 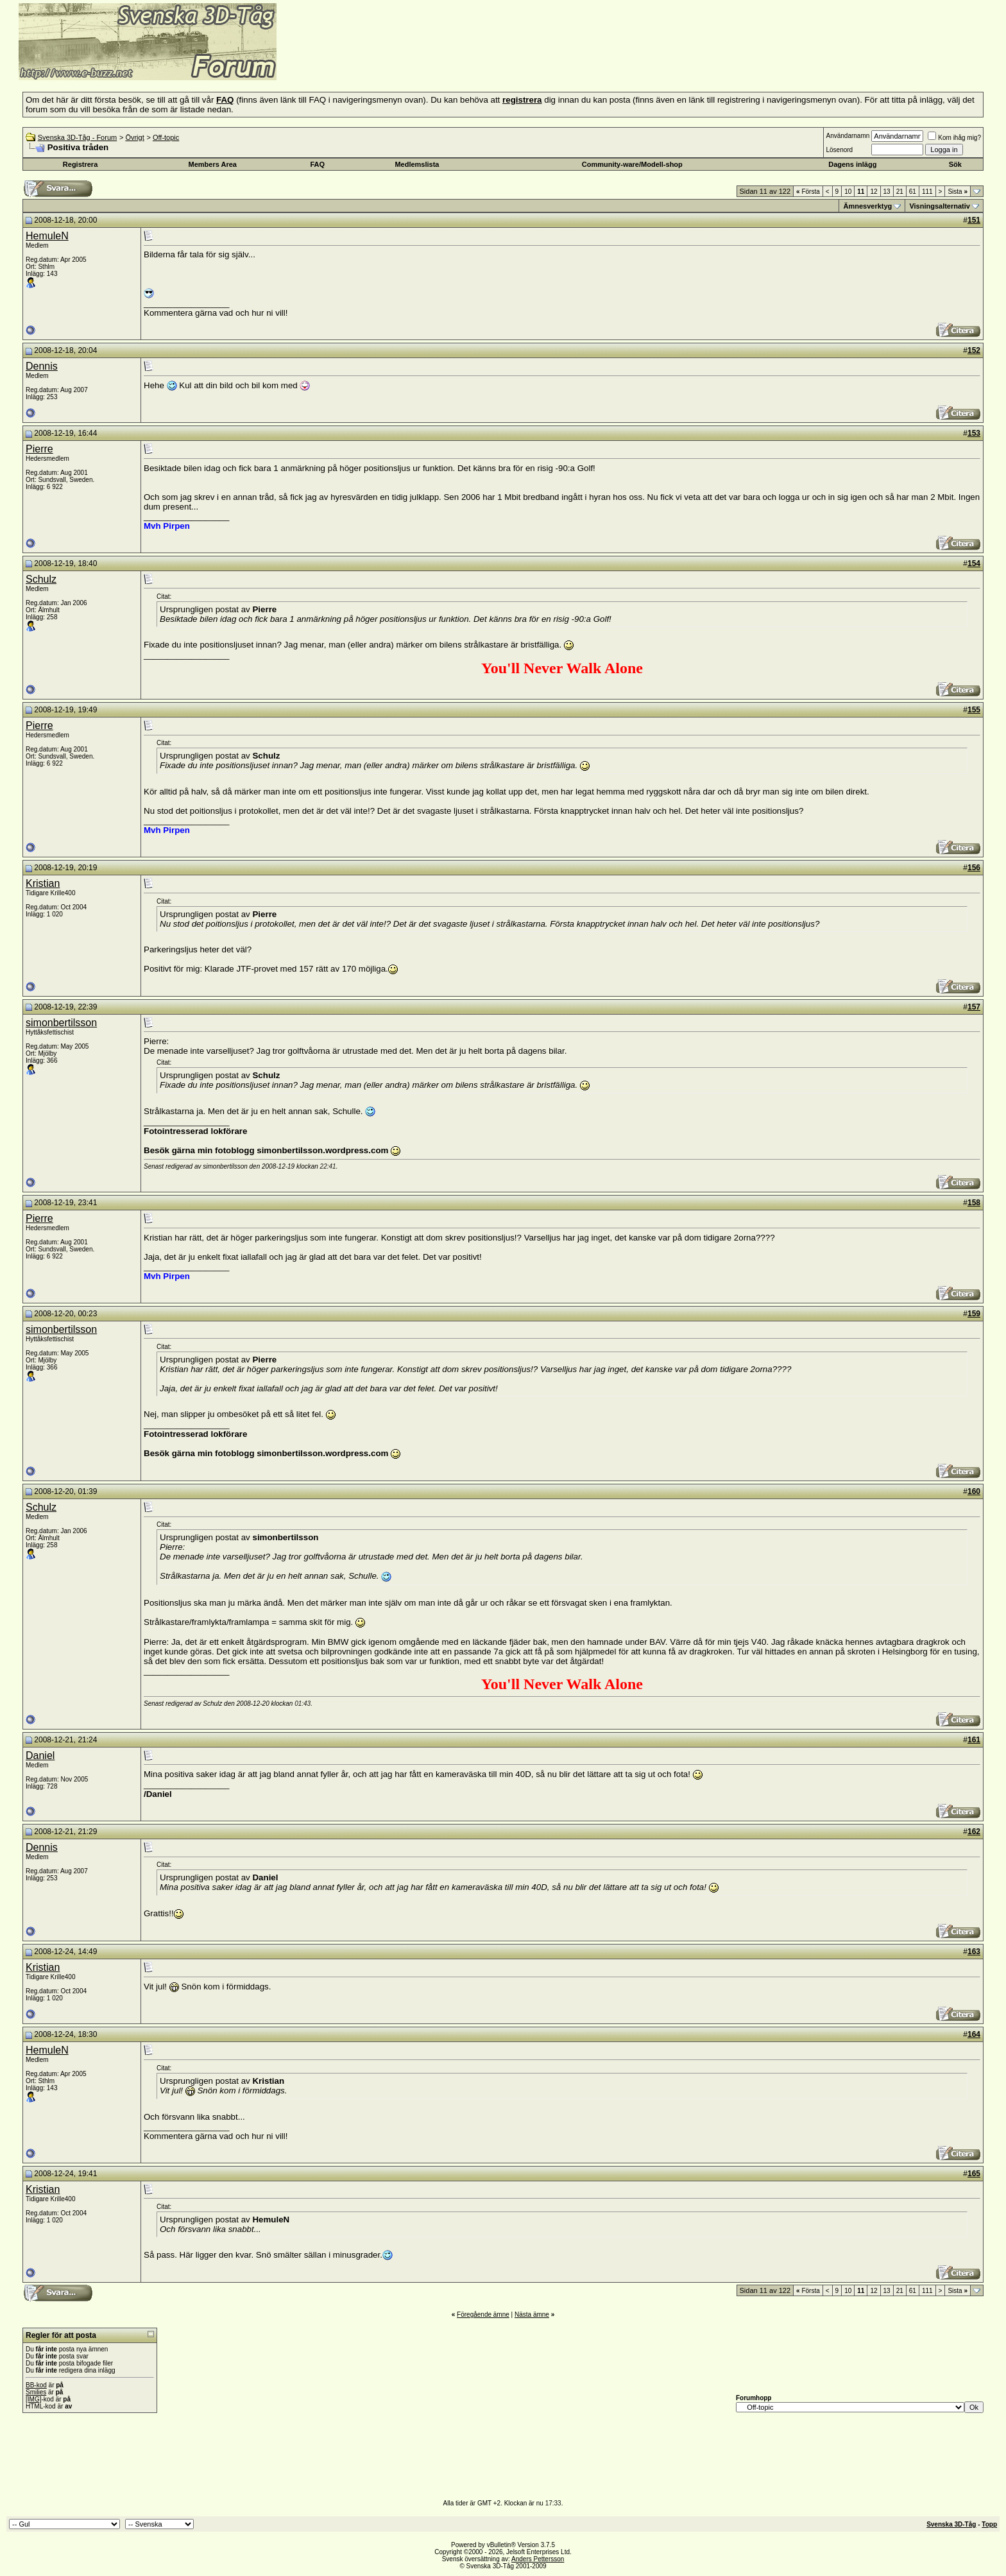 What do you see at coordinates (808, 191) in the screenshot?
I see `Första` at bounding box center [808, 191].